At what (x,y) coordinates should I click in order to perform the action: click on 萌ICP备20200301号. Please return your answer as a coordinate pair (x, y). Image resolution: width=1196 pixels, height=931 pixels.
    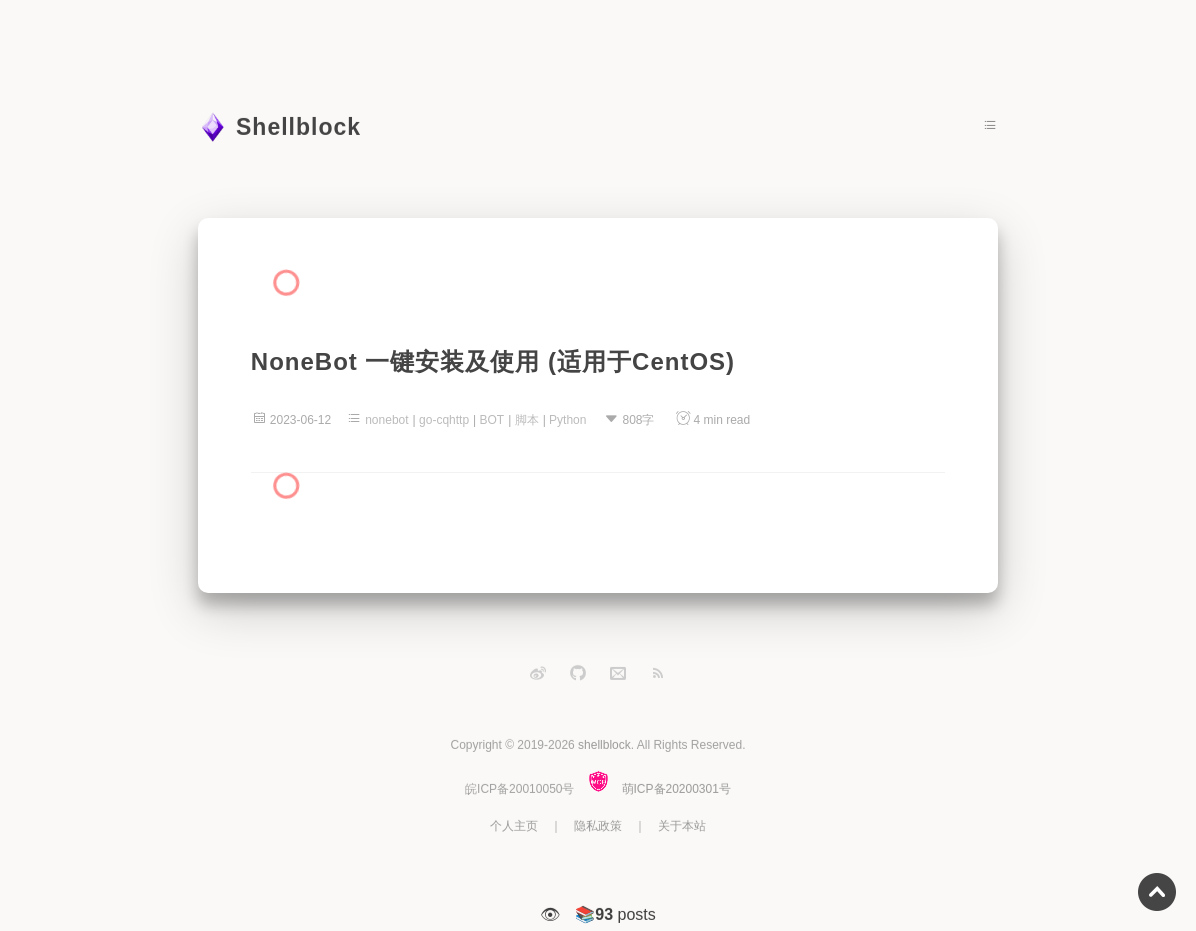
    Looking at the image, I should click on (676, 789).